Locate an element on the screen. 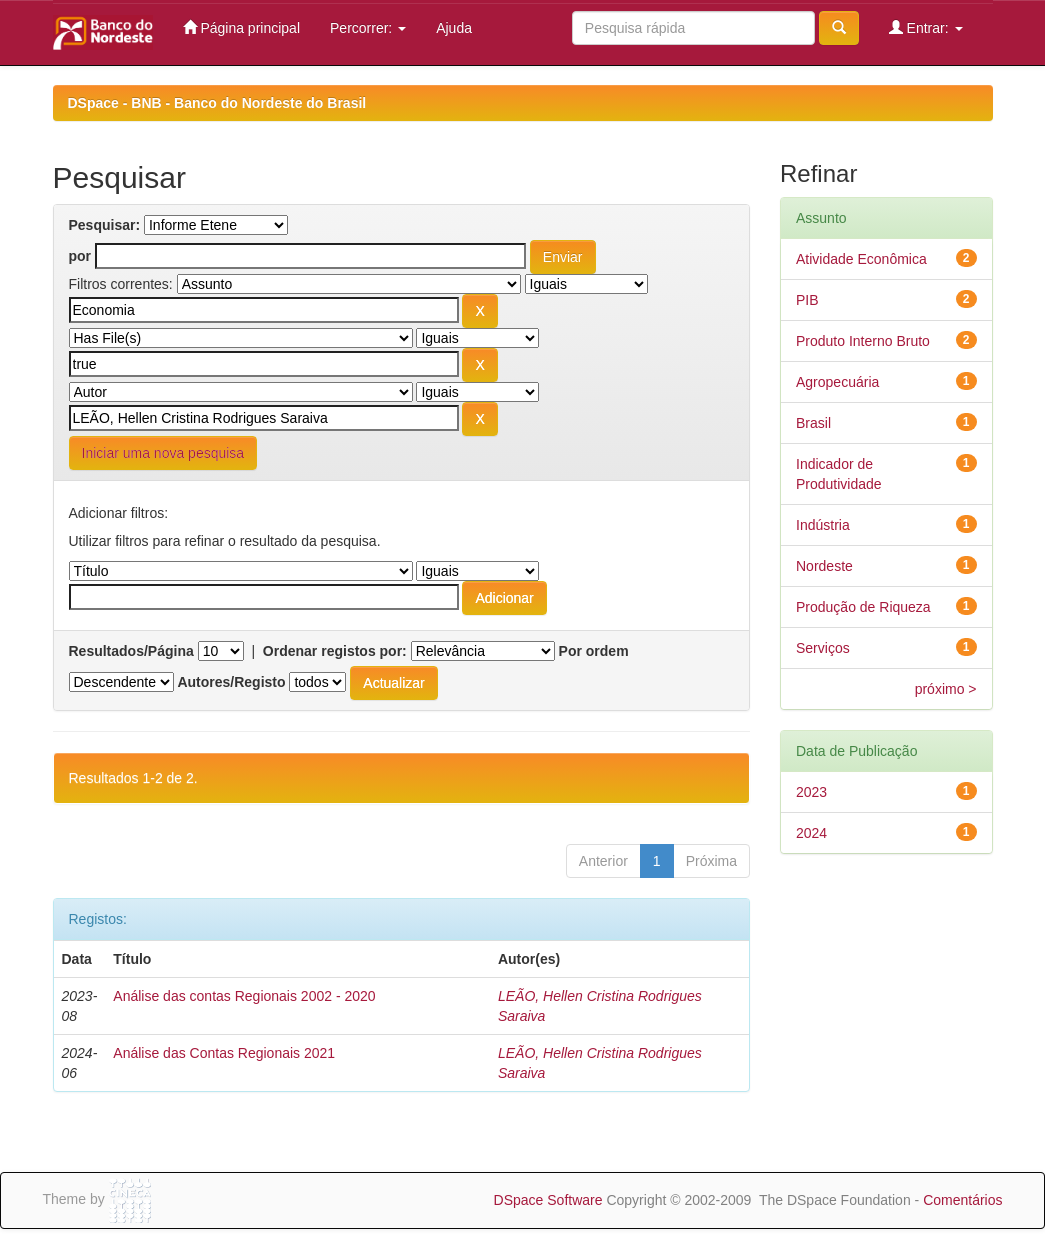 The height and width of the screenshot is (1249, 1045). Iniciar uma nova pesquisa is located at coordinates (163, 453).